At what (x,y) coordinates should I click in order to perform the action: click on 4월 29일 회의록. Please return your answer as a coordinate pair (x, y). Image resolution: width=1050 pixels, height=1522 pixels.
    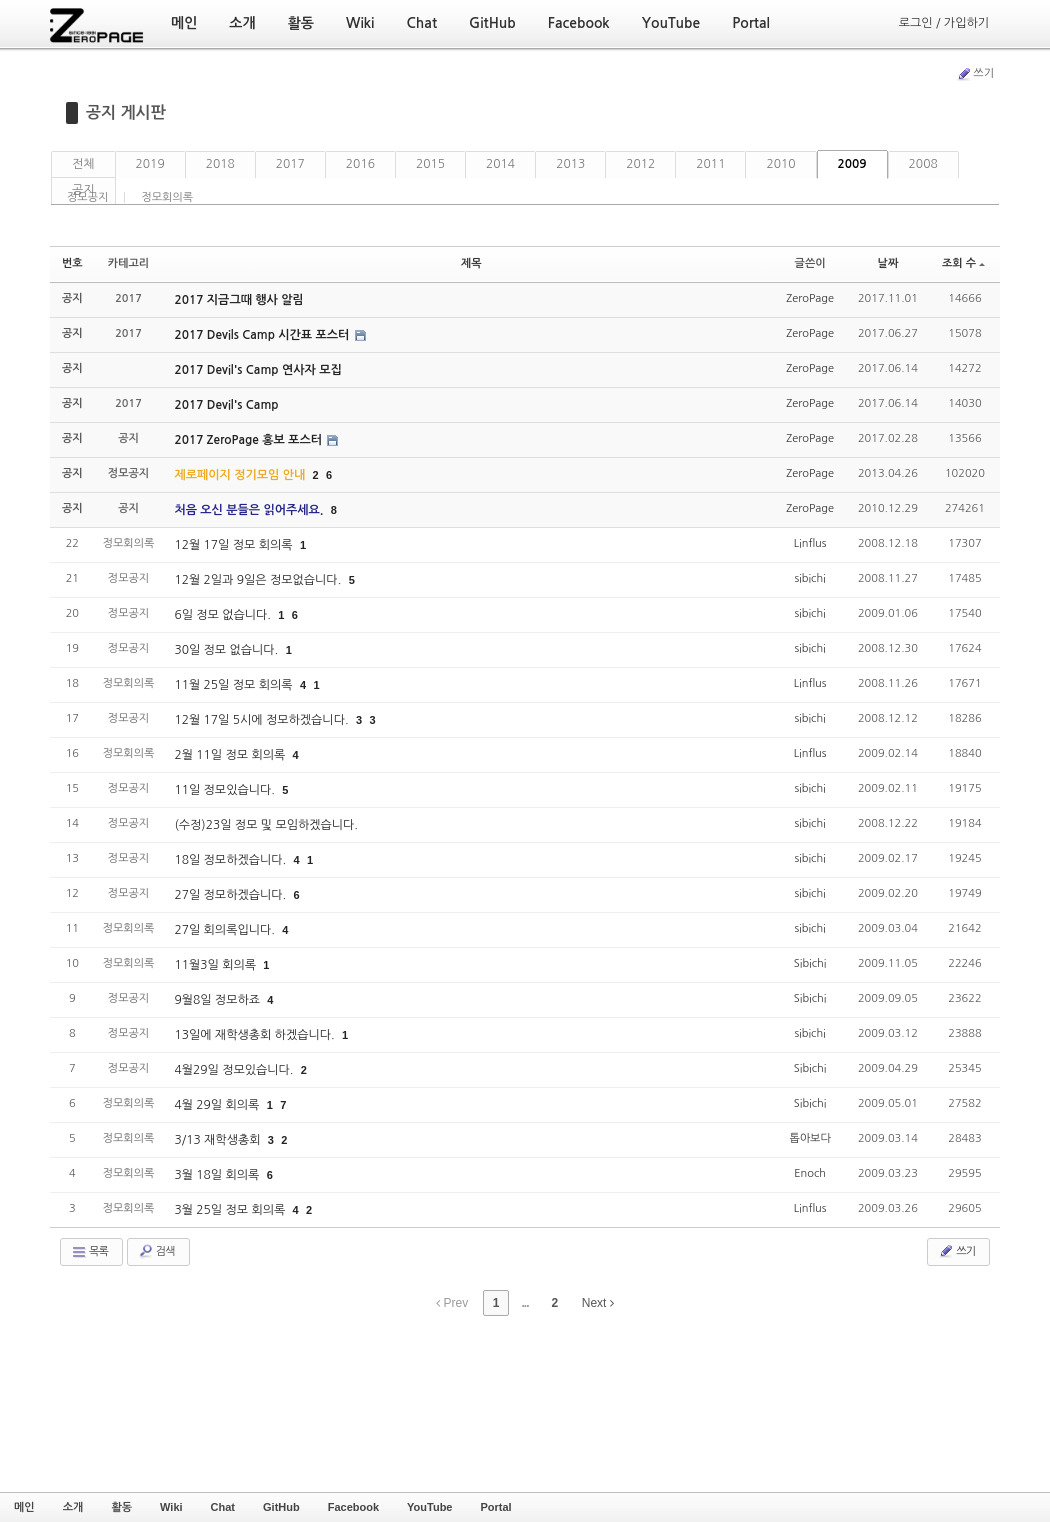
    Looking at the image, I should click on (218, 1105).